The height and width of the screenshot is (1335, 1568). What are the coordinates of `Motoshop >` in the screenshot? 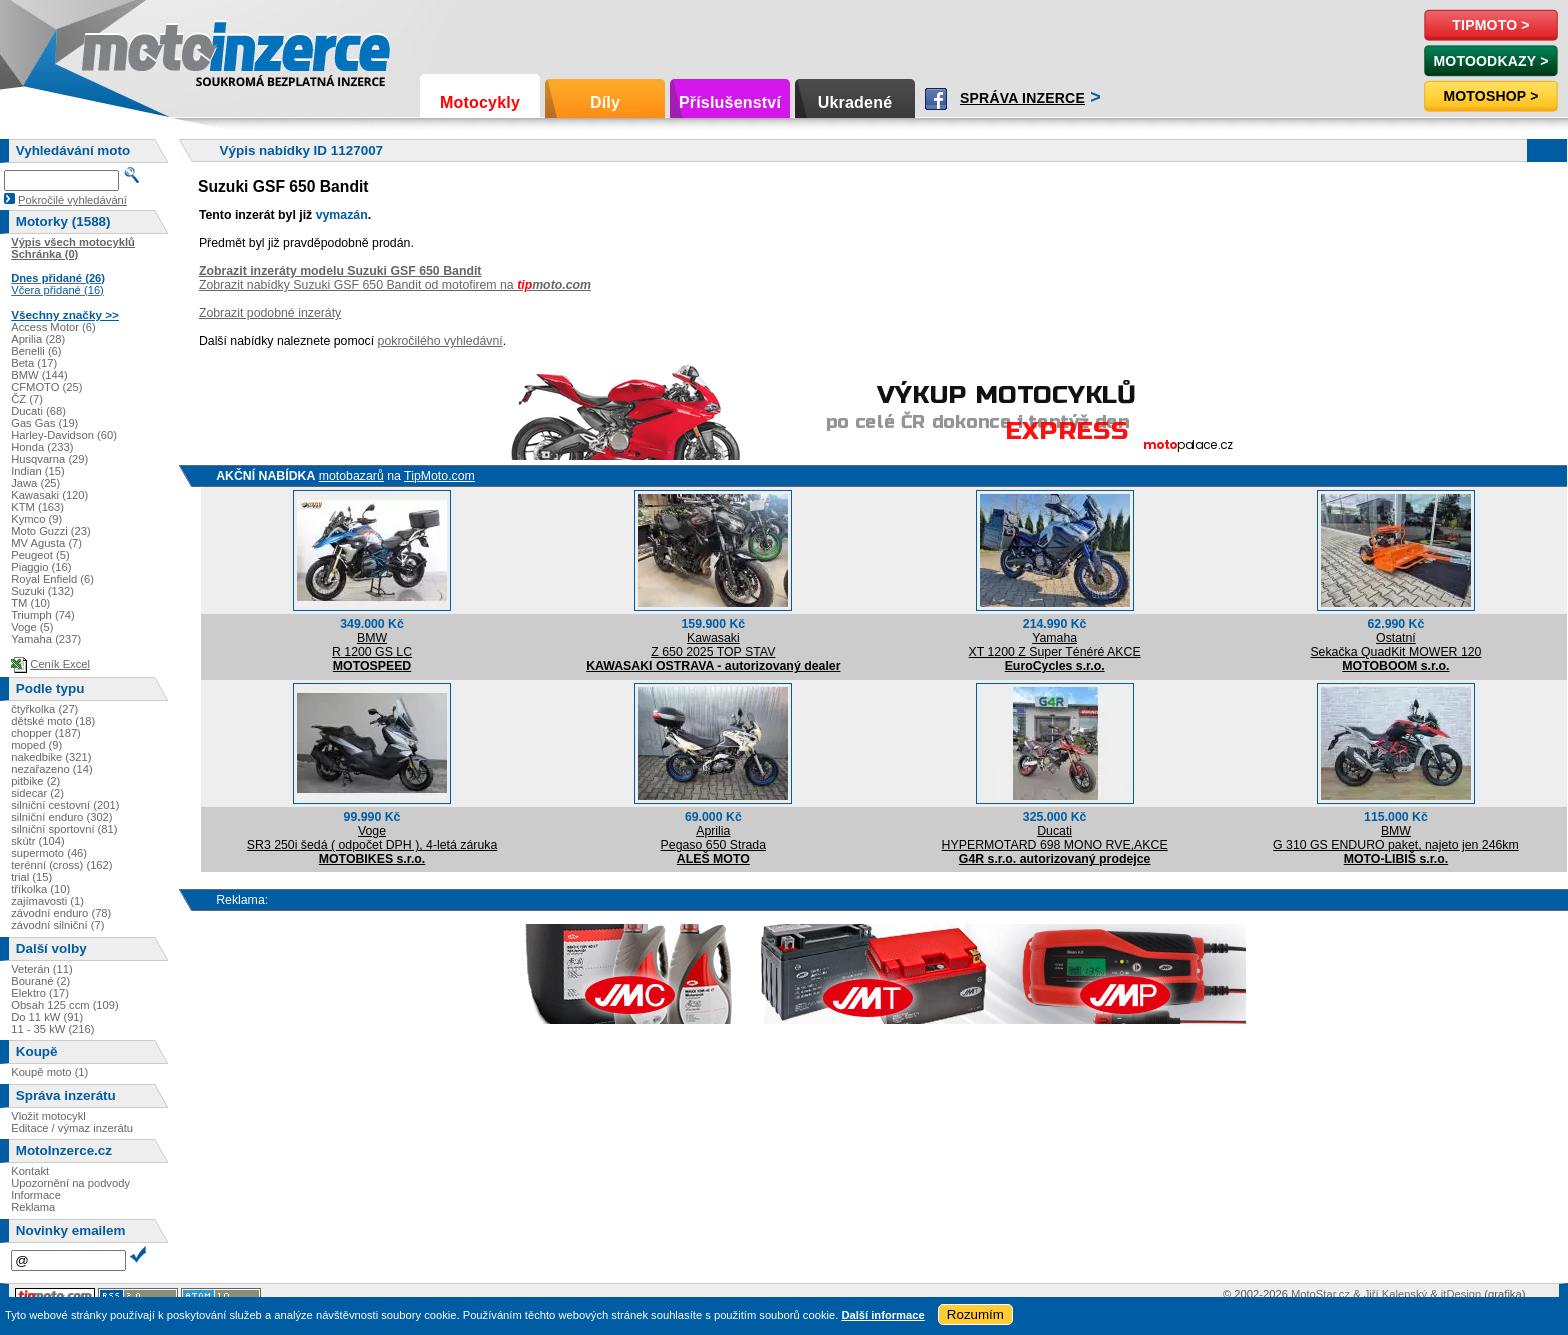 It's located at (1490, 96).